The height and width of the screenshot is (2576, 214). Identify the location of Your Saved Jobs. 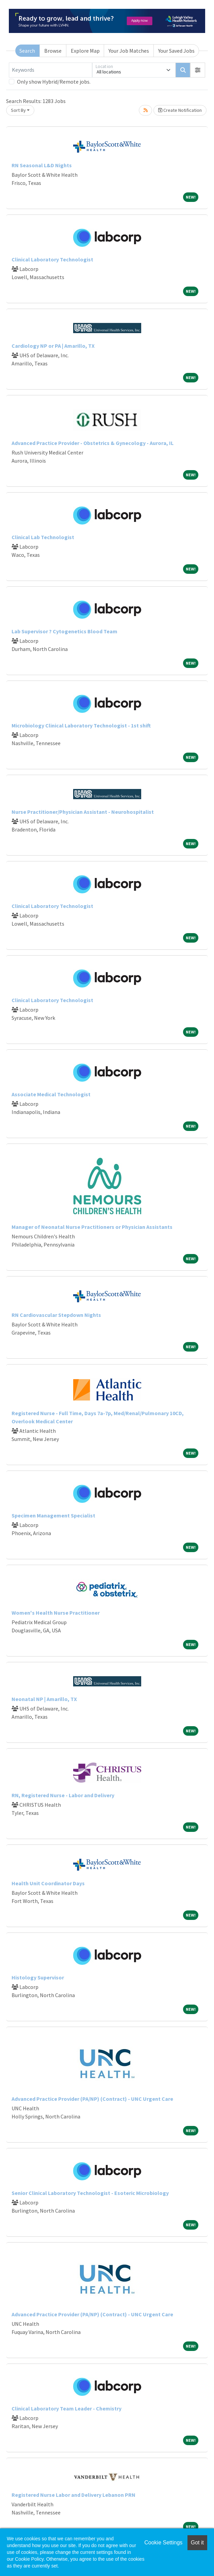
(176, 50).